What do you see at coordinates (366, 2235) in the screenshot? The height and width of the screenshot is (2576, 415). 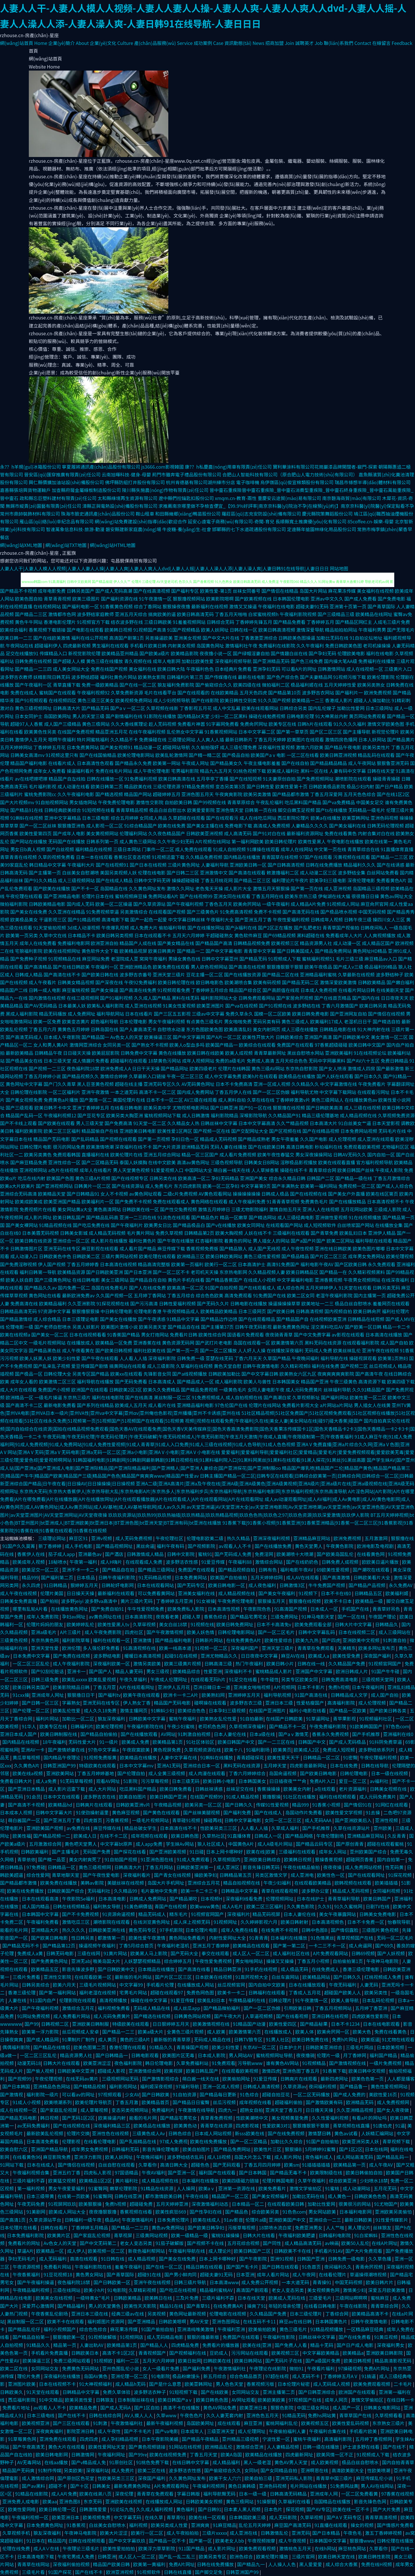 I see `91白浆蝌蚪` at bounding box center [366, 2235].